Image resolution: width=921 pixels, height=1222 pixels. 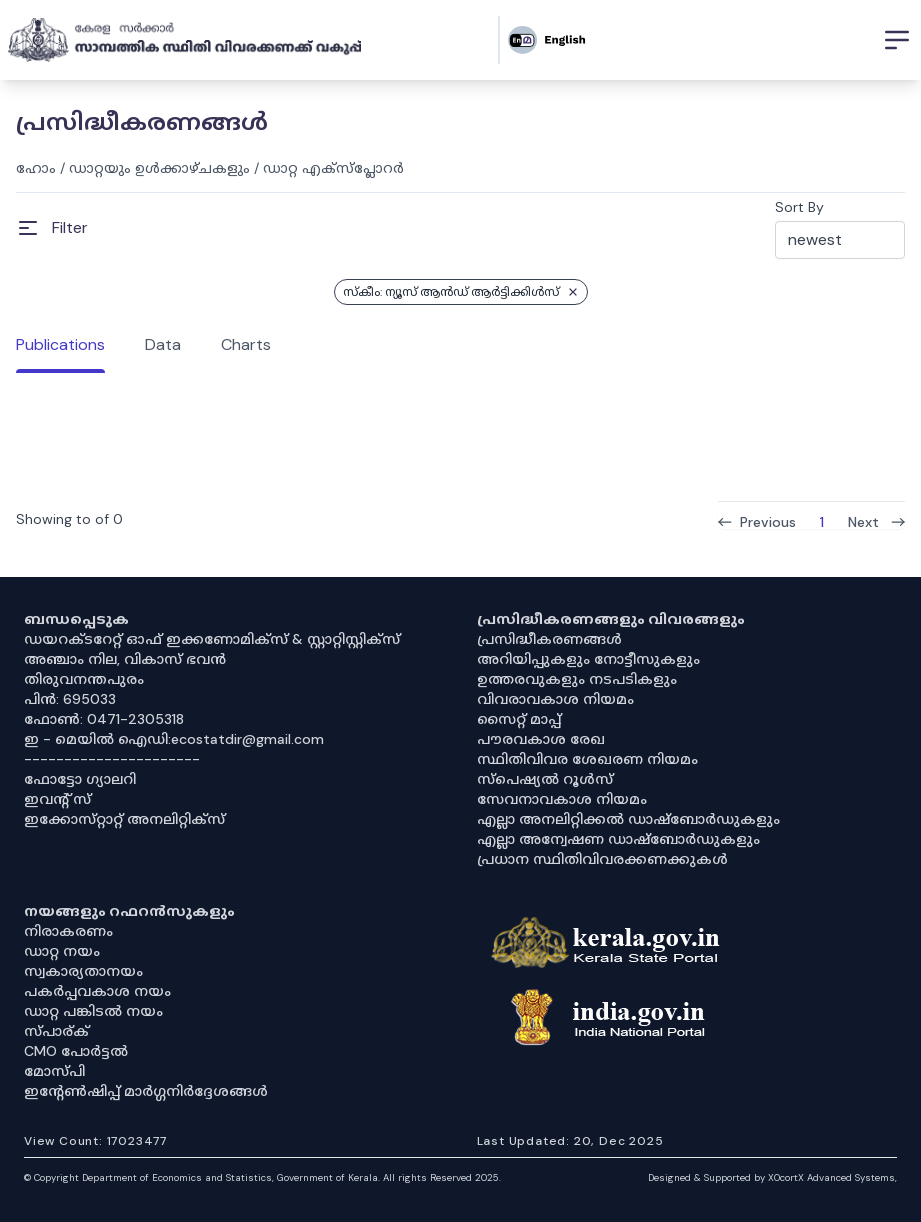 What do you see at coordinates (628, 819) in the screenshot?
I see `എല്ലാ അനലിറ്റിക്കൽ ഡാഷ്‌ബോർഡുകളും` at bounding box center [628, 819].